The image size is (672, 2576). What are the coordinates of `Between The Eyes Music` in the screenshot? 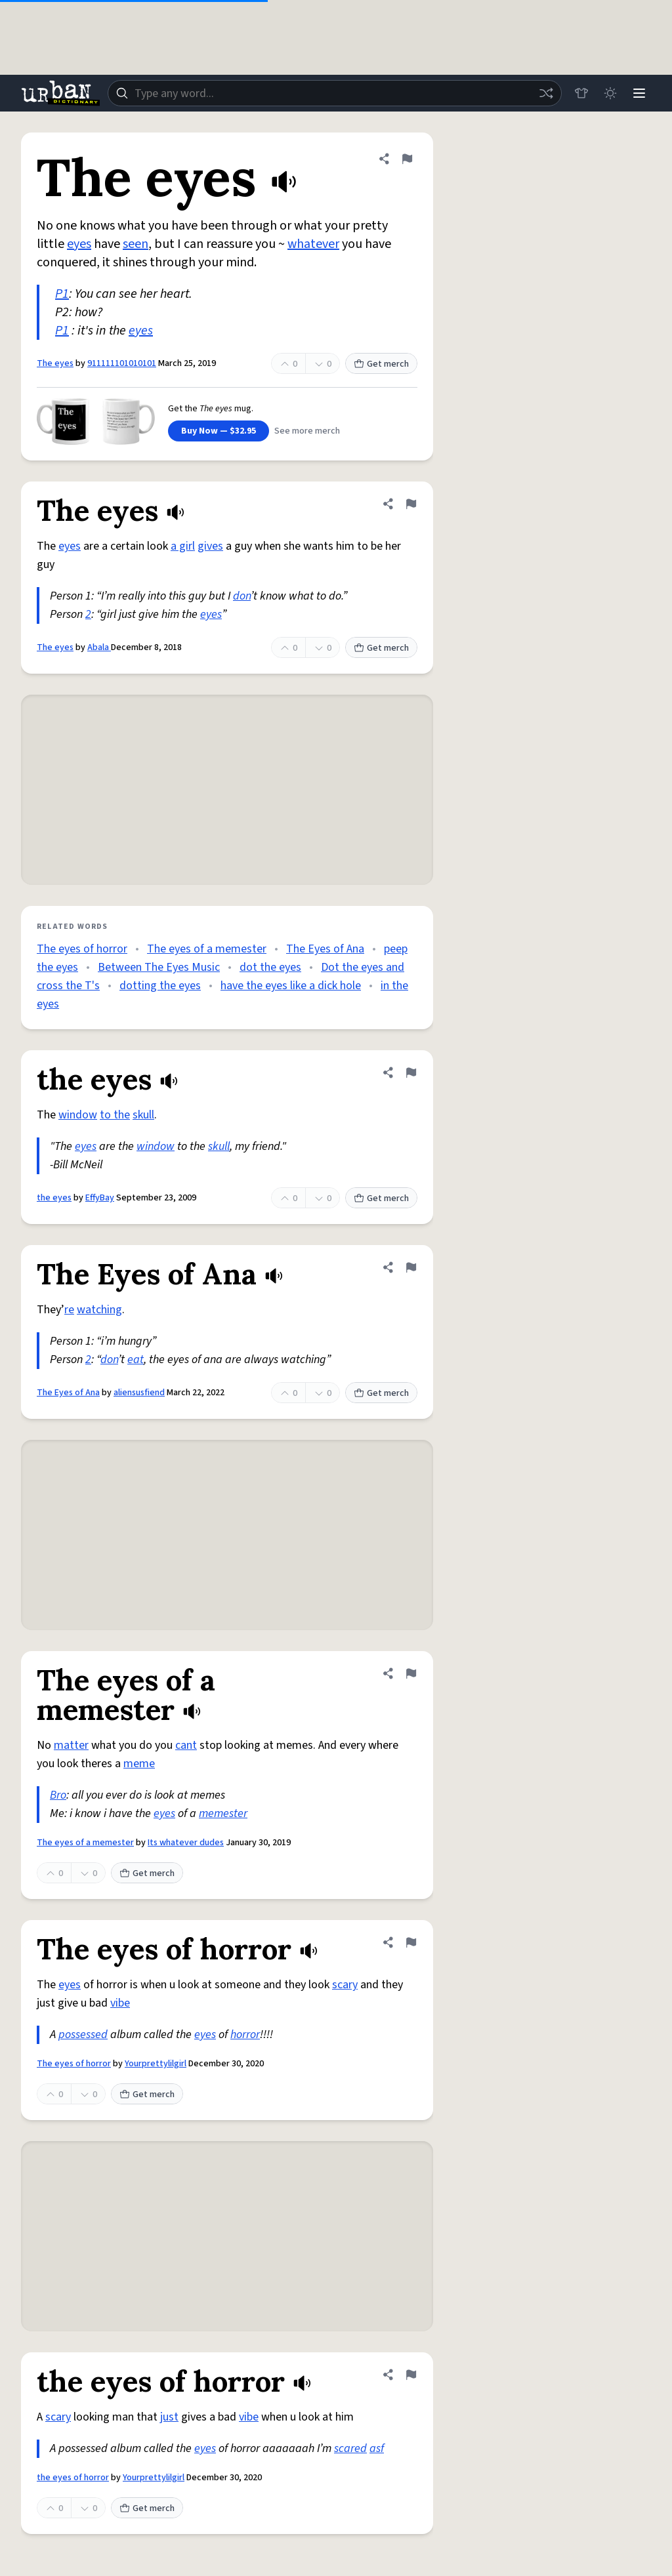 It's located at (159, 967).